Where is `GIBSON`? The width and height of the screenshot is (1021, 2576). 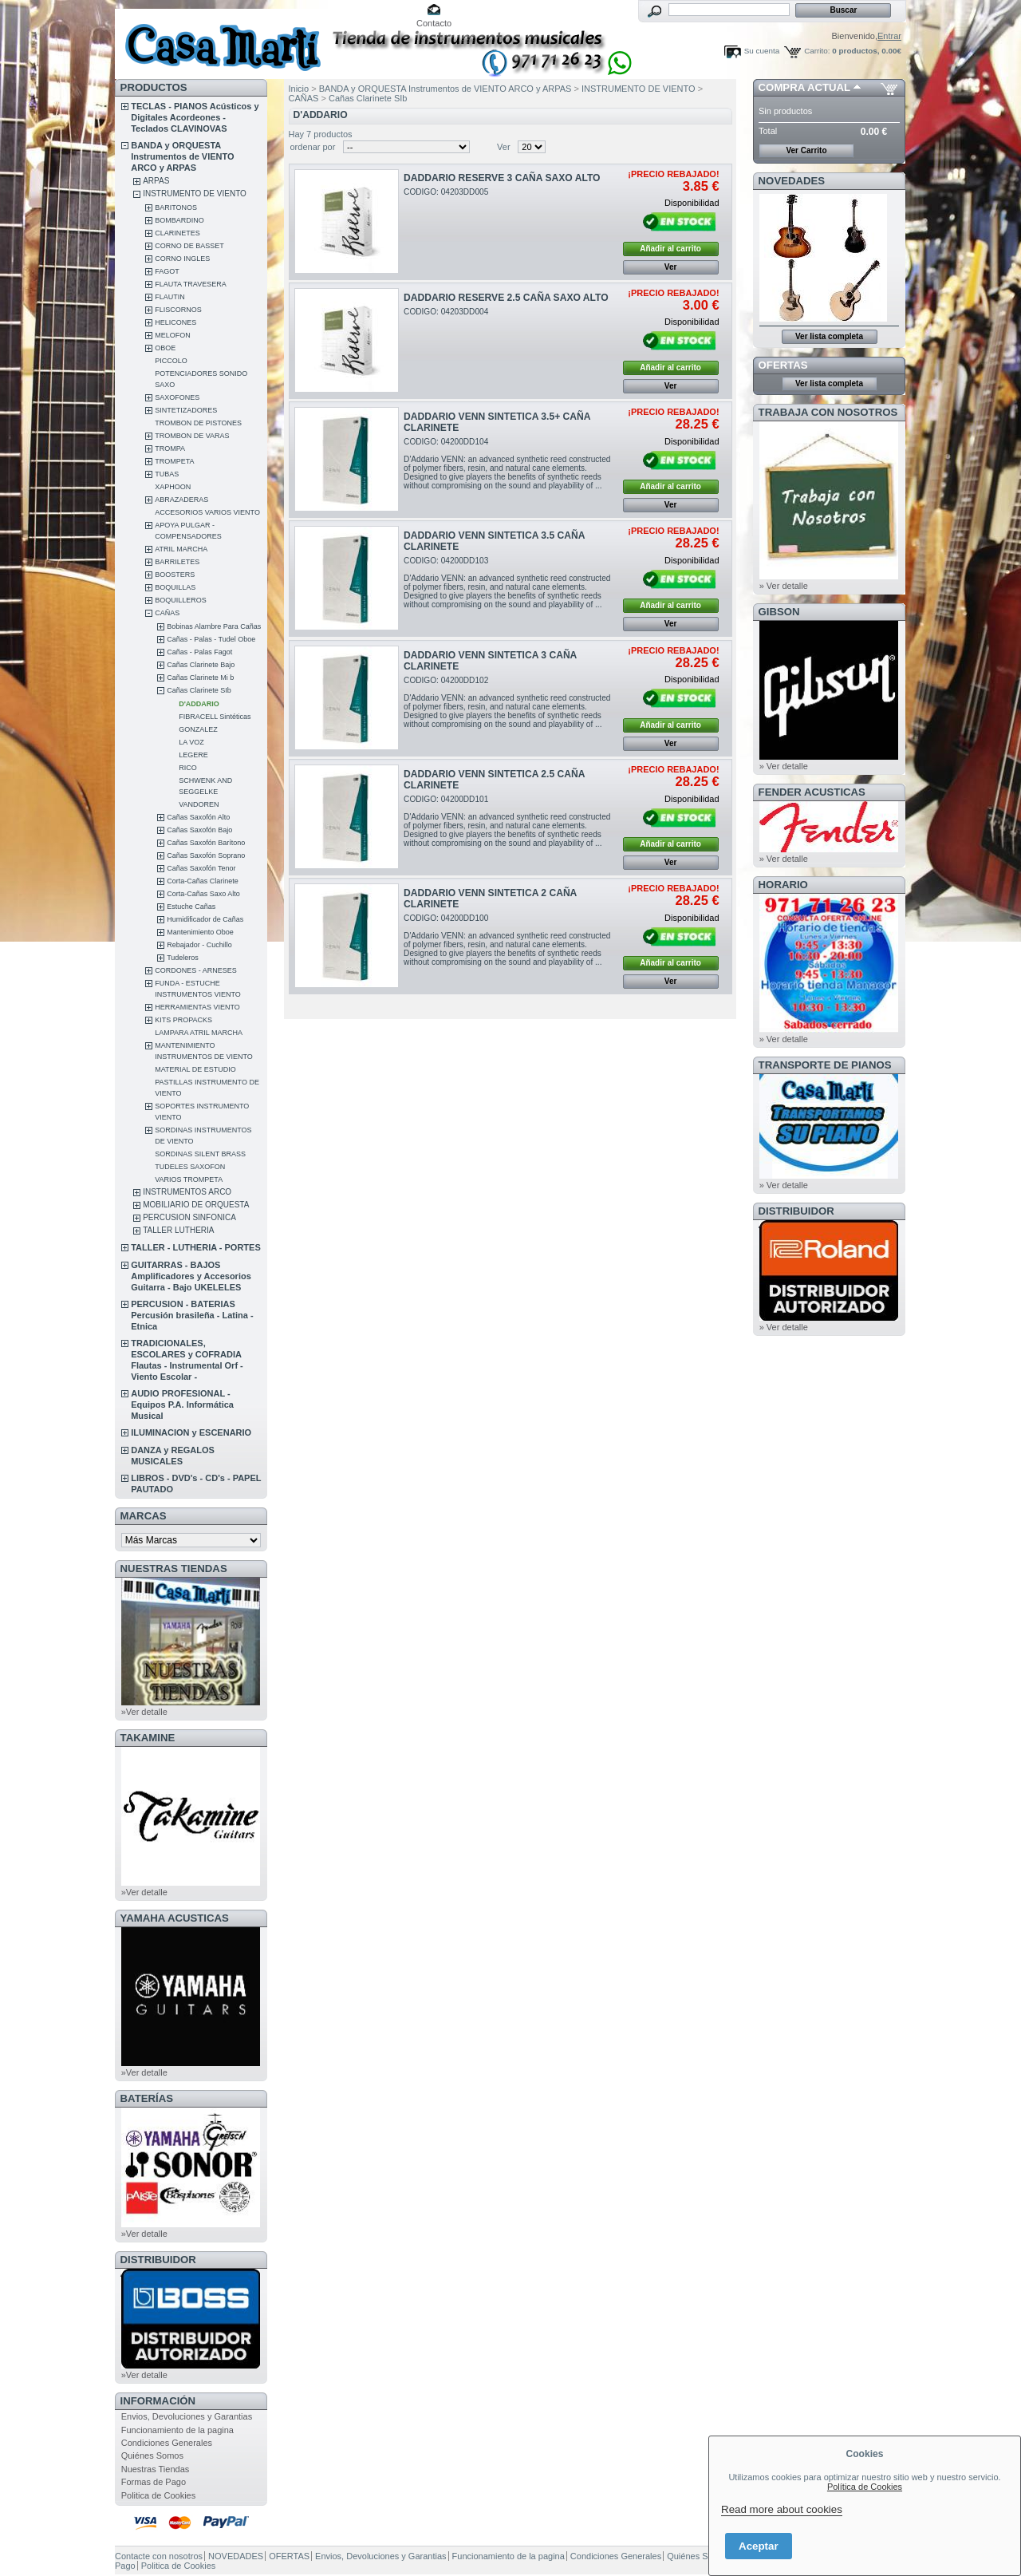
GIBSON is located at coordinates (779, 612).